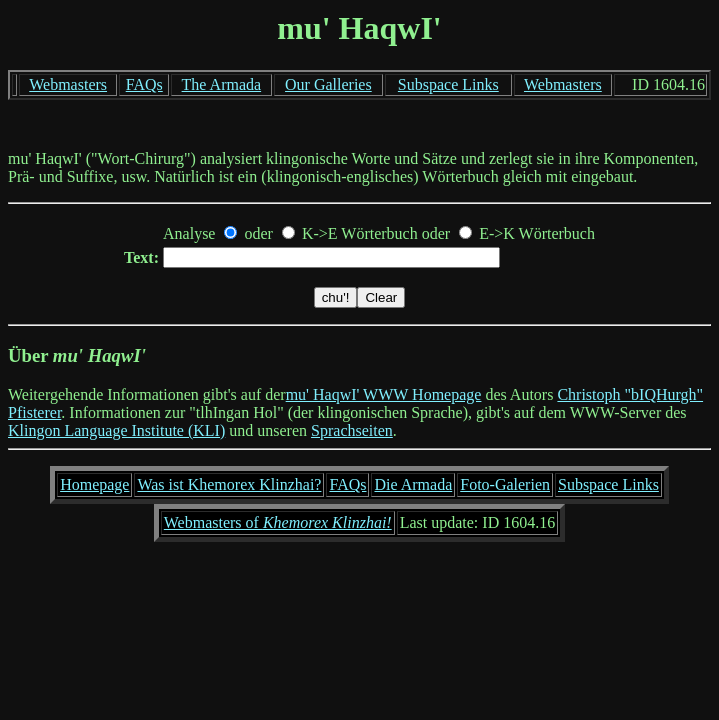 The height and width of the screenshot is (720, 719). What do you see at coordinates (328, 84) in the screenshot?
I see `Our Galleries` at bounding box center [328, 84].